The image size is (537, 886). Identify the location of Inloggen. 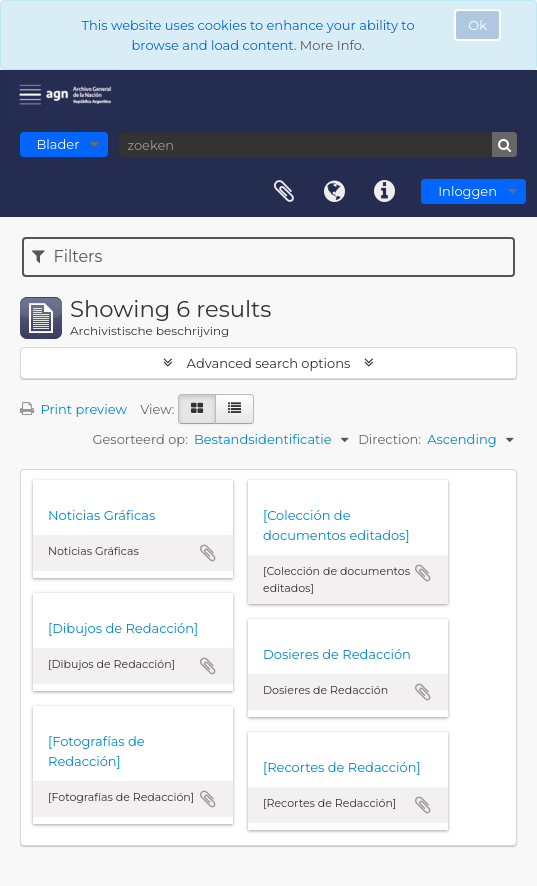
(467, 191).